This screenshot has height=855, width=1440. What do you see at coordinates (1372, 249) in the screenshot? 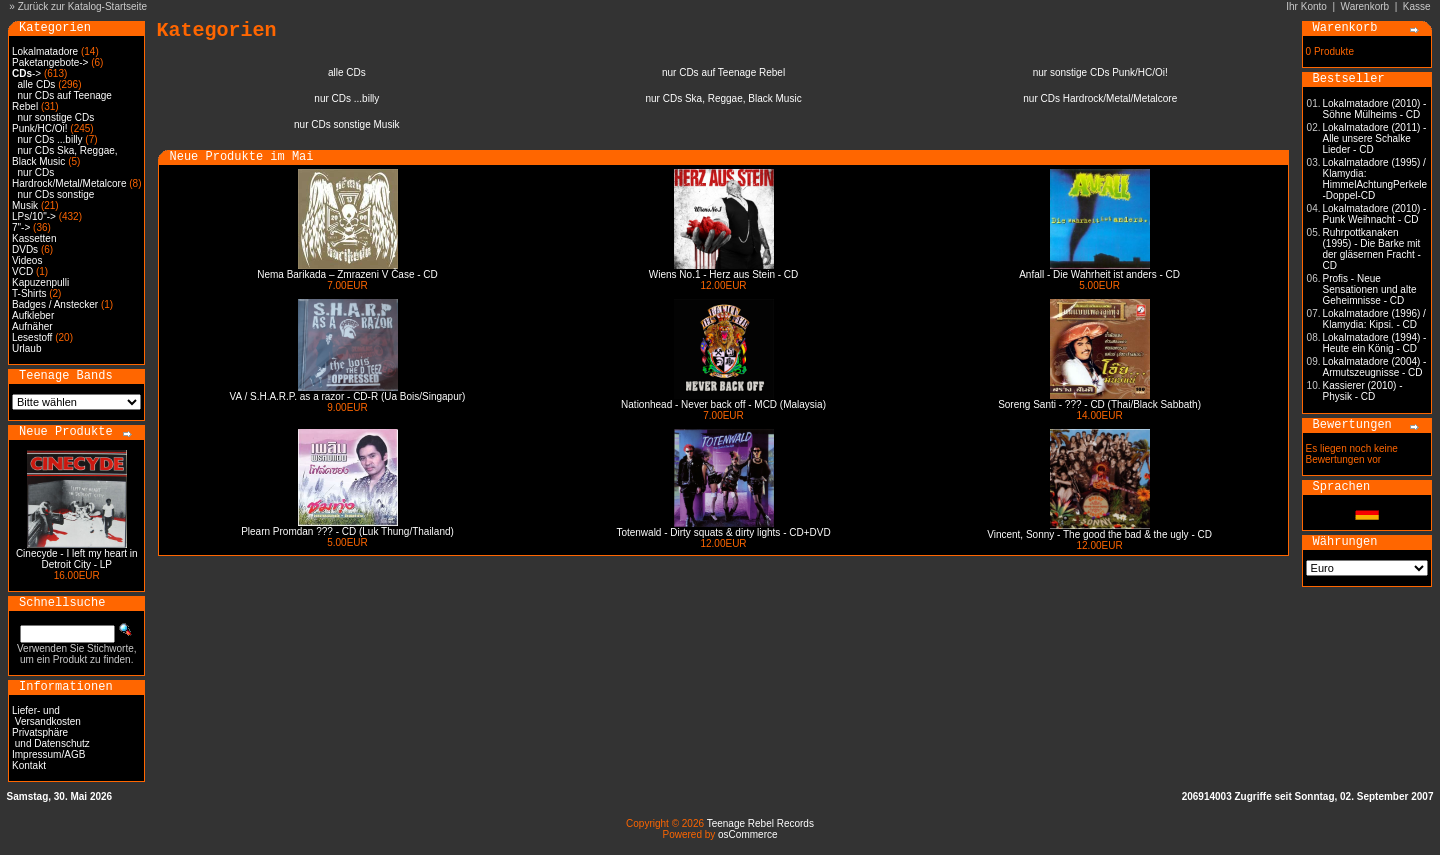
I see `Ruhrpottkanaken (1995) - Die Barke mit der gläsernen Fracht - CD` at bounding box center [1372, 249].